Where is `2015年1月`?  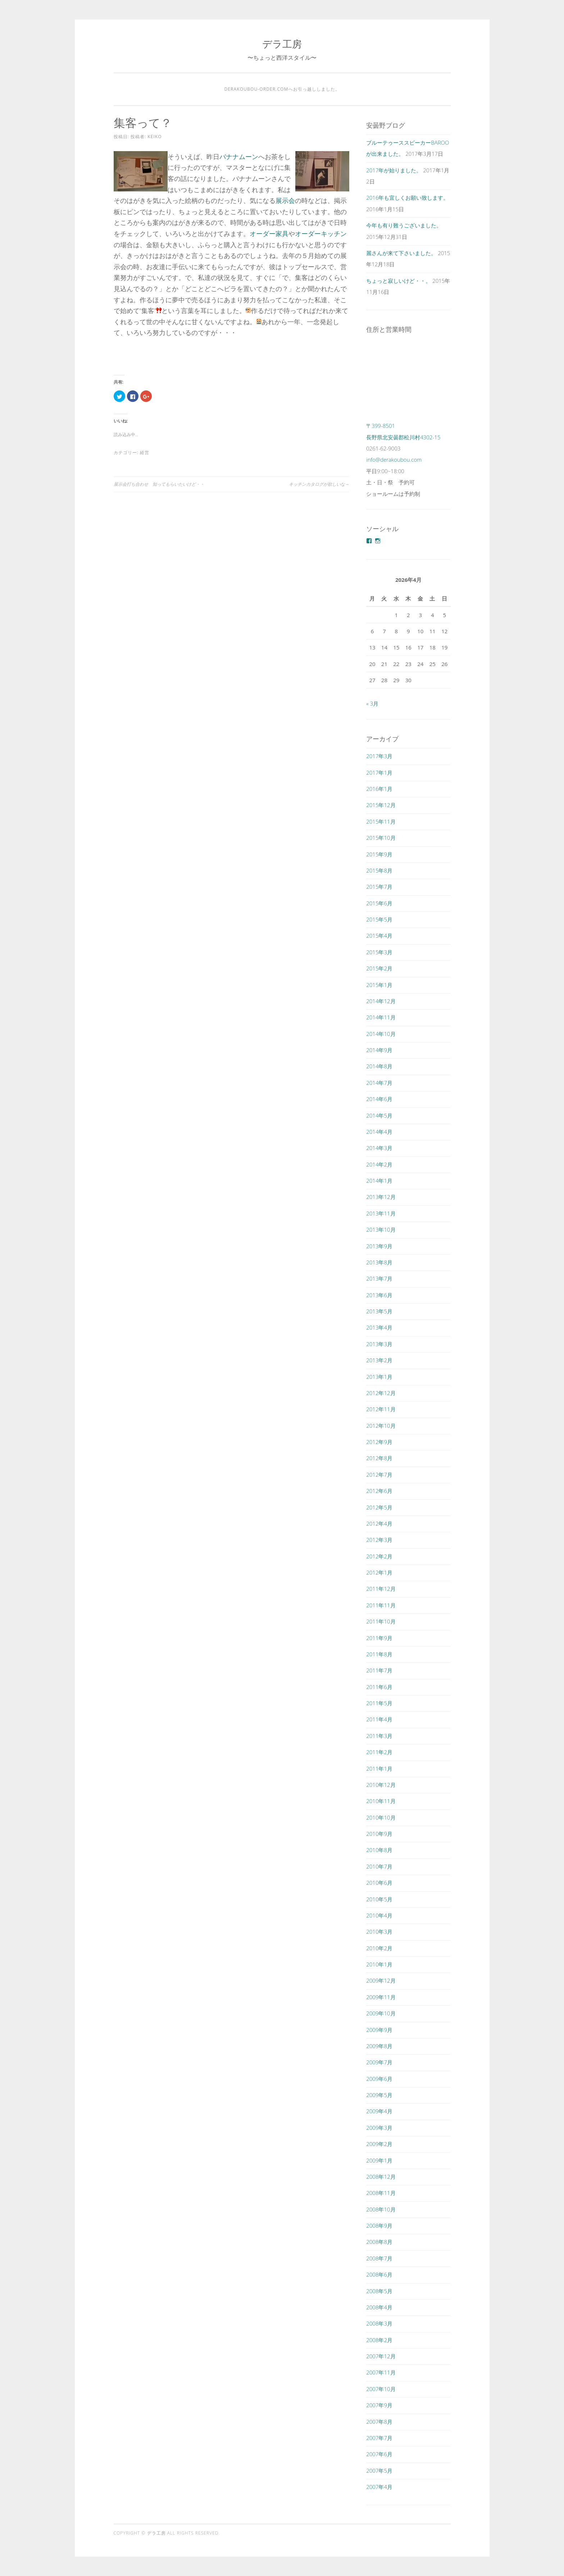
2015年1月 is located at coordinates (379, 984).